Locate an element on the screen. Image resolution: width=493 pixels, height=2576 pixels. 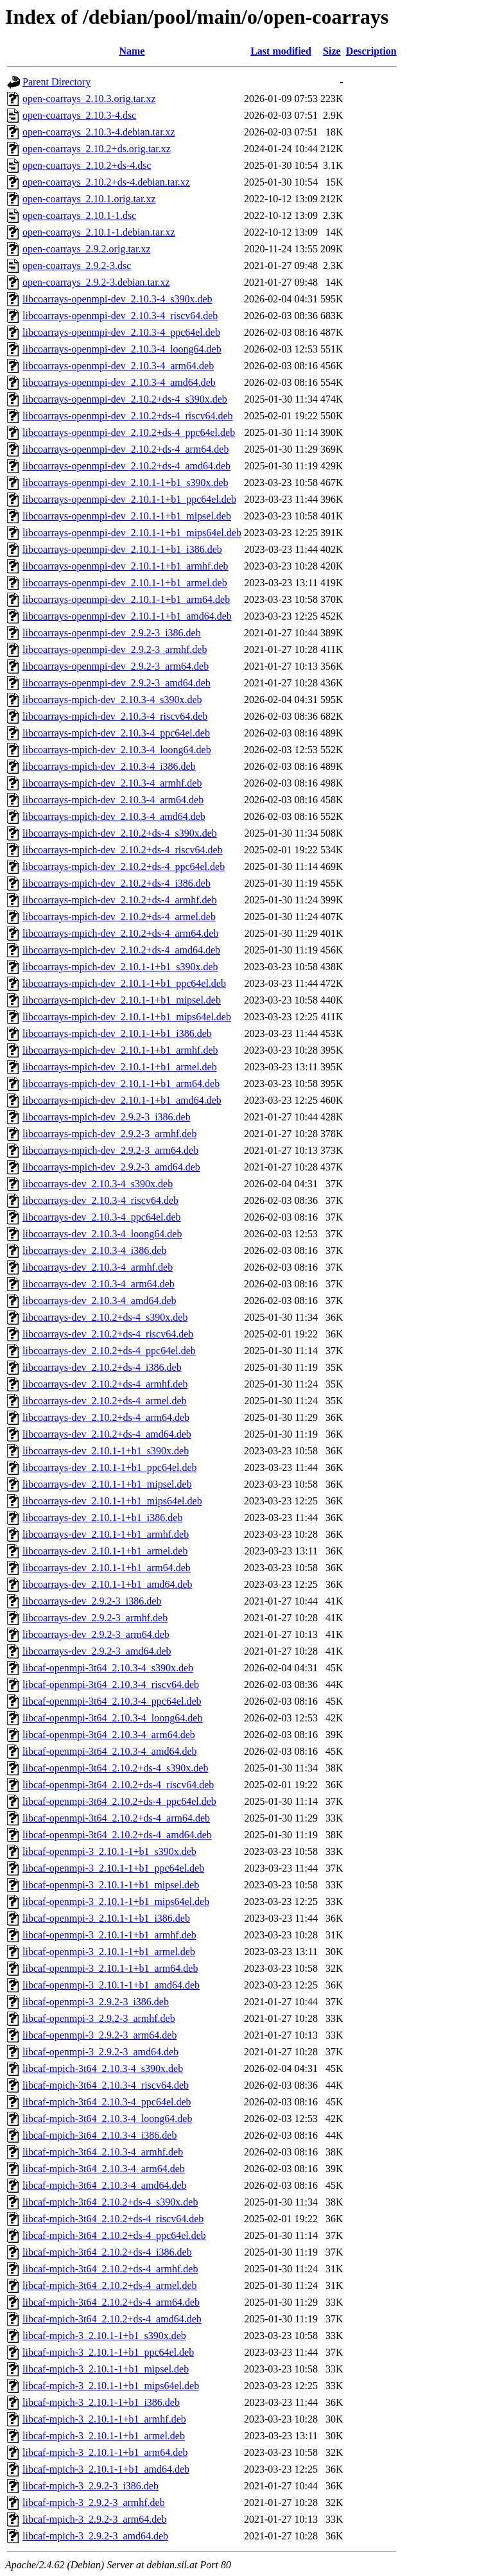
libcaf-mpich-3t64_2.10.3-4_arm64.deb is located at coordinates (103, 2168).